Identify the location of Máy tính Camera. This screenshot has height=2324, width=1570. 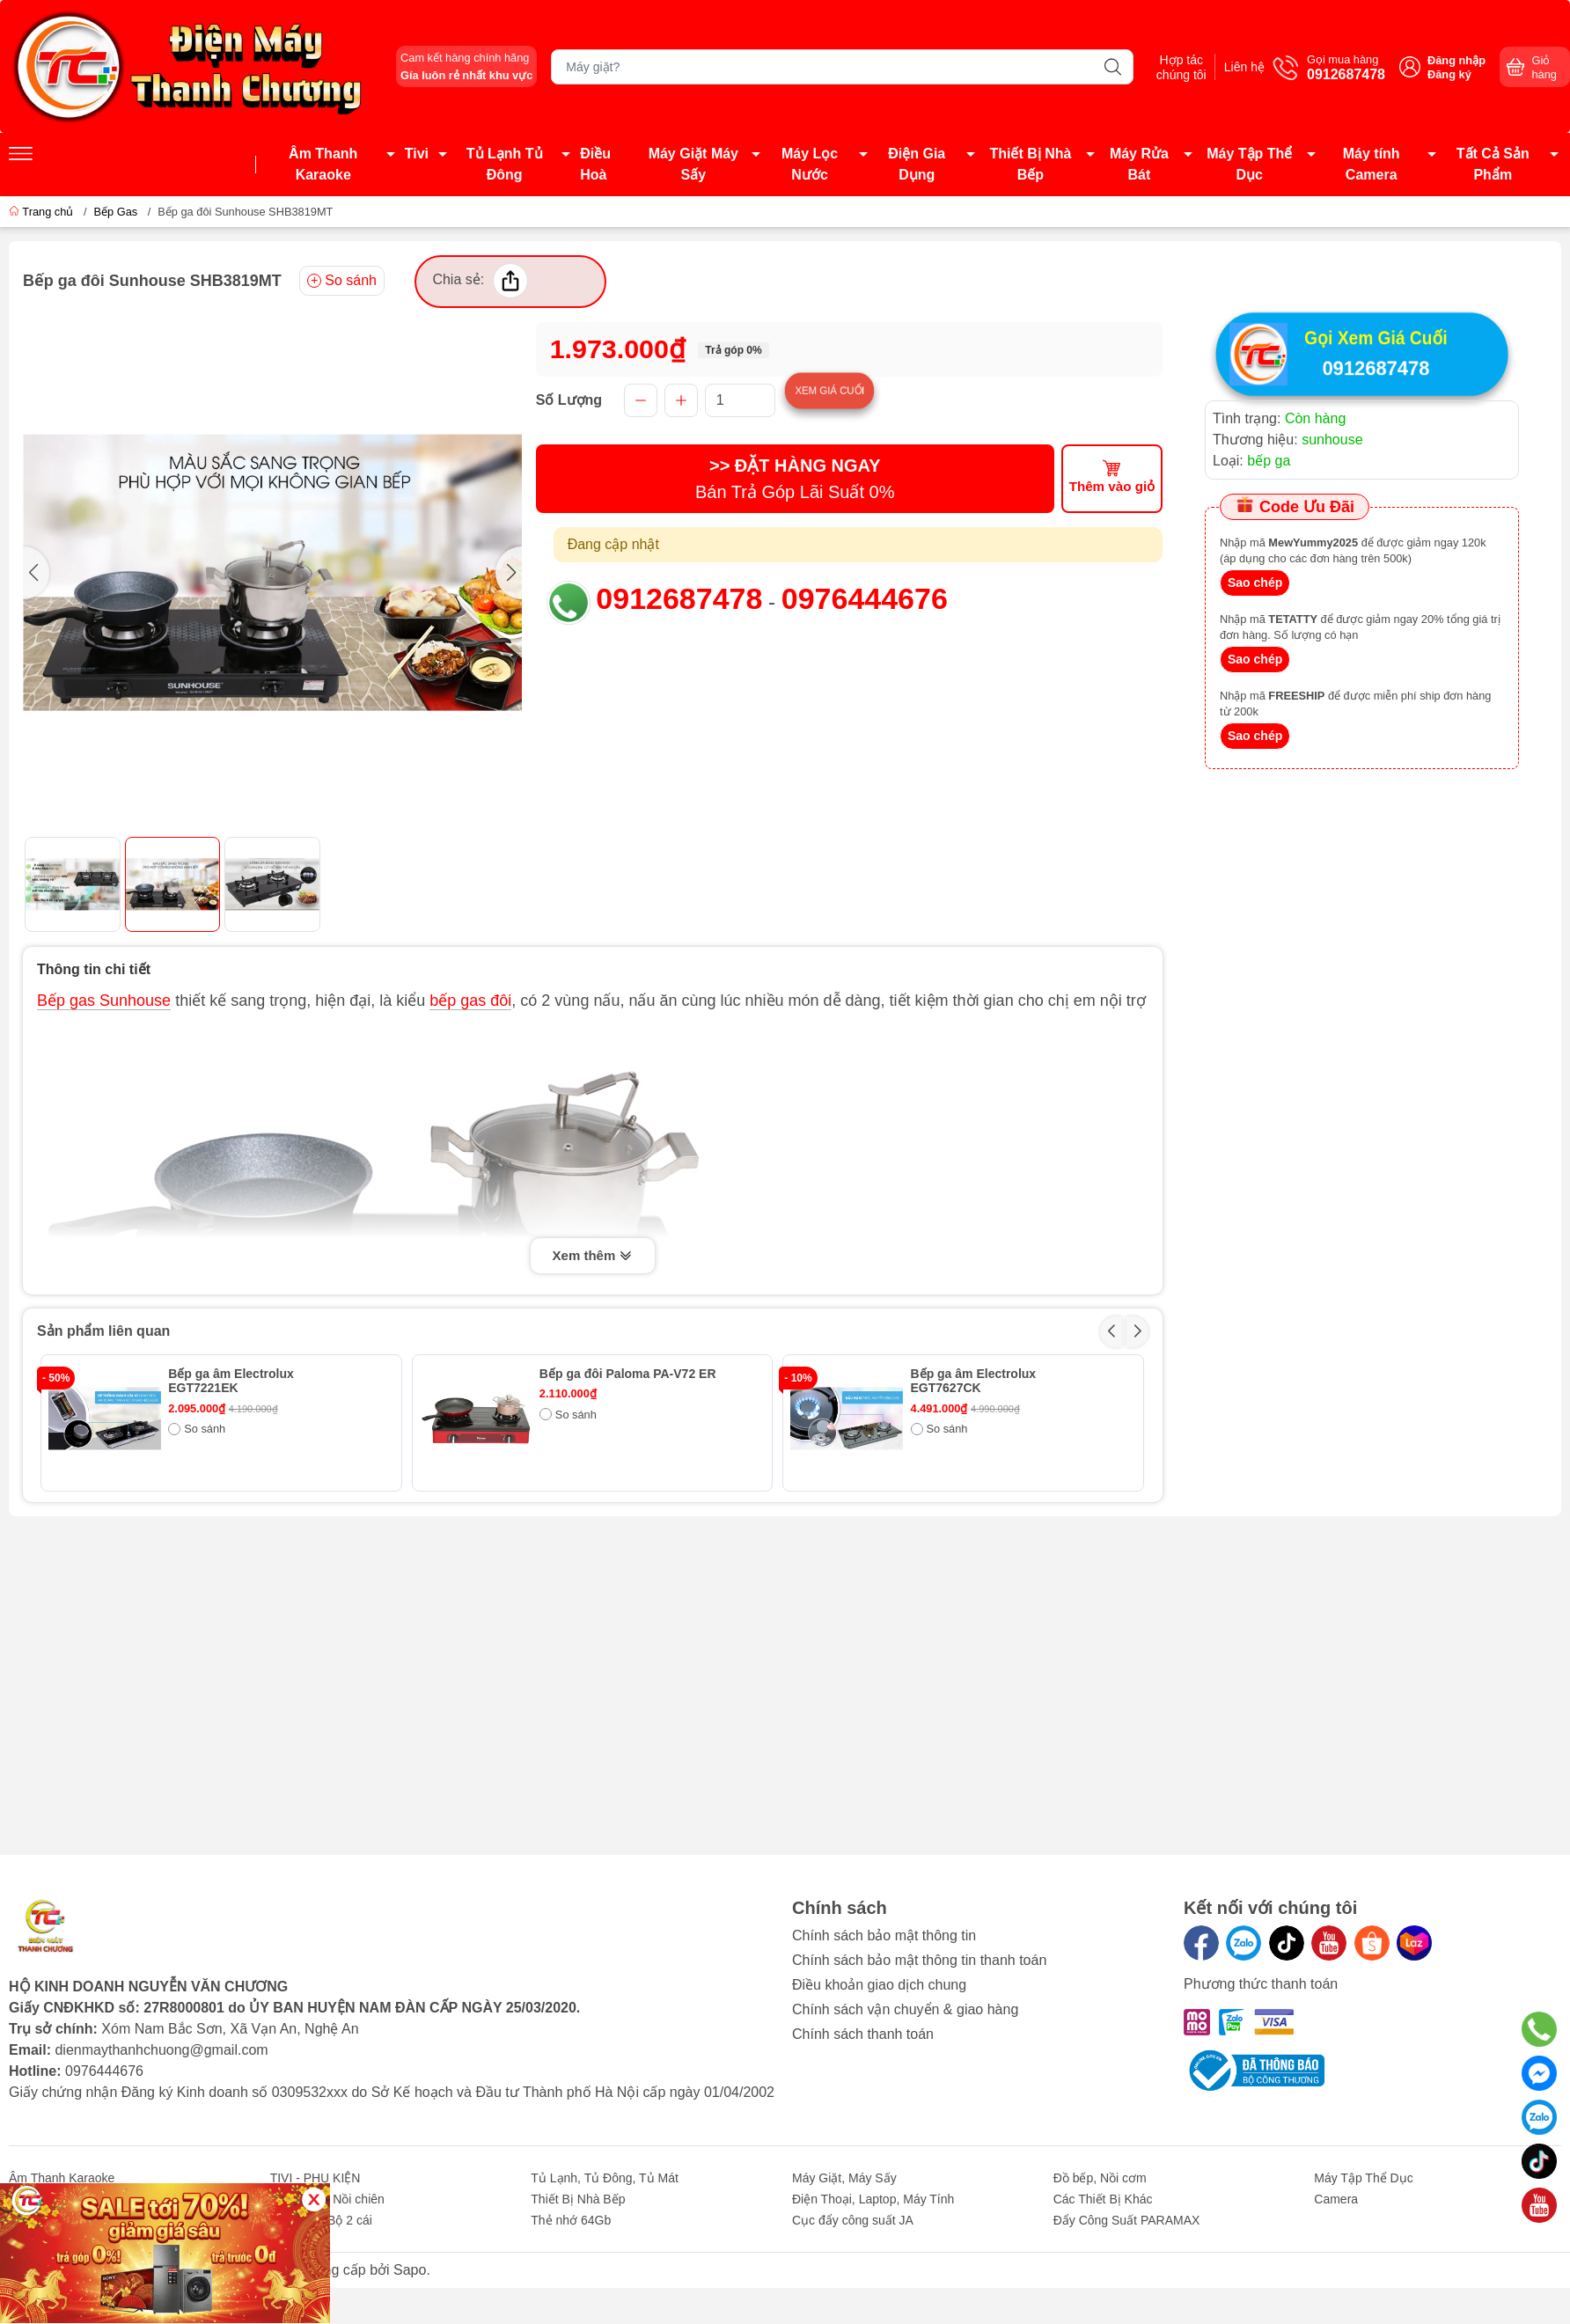
(1371, 164).